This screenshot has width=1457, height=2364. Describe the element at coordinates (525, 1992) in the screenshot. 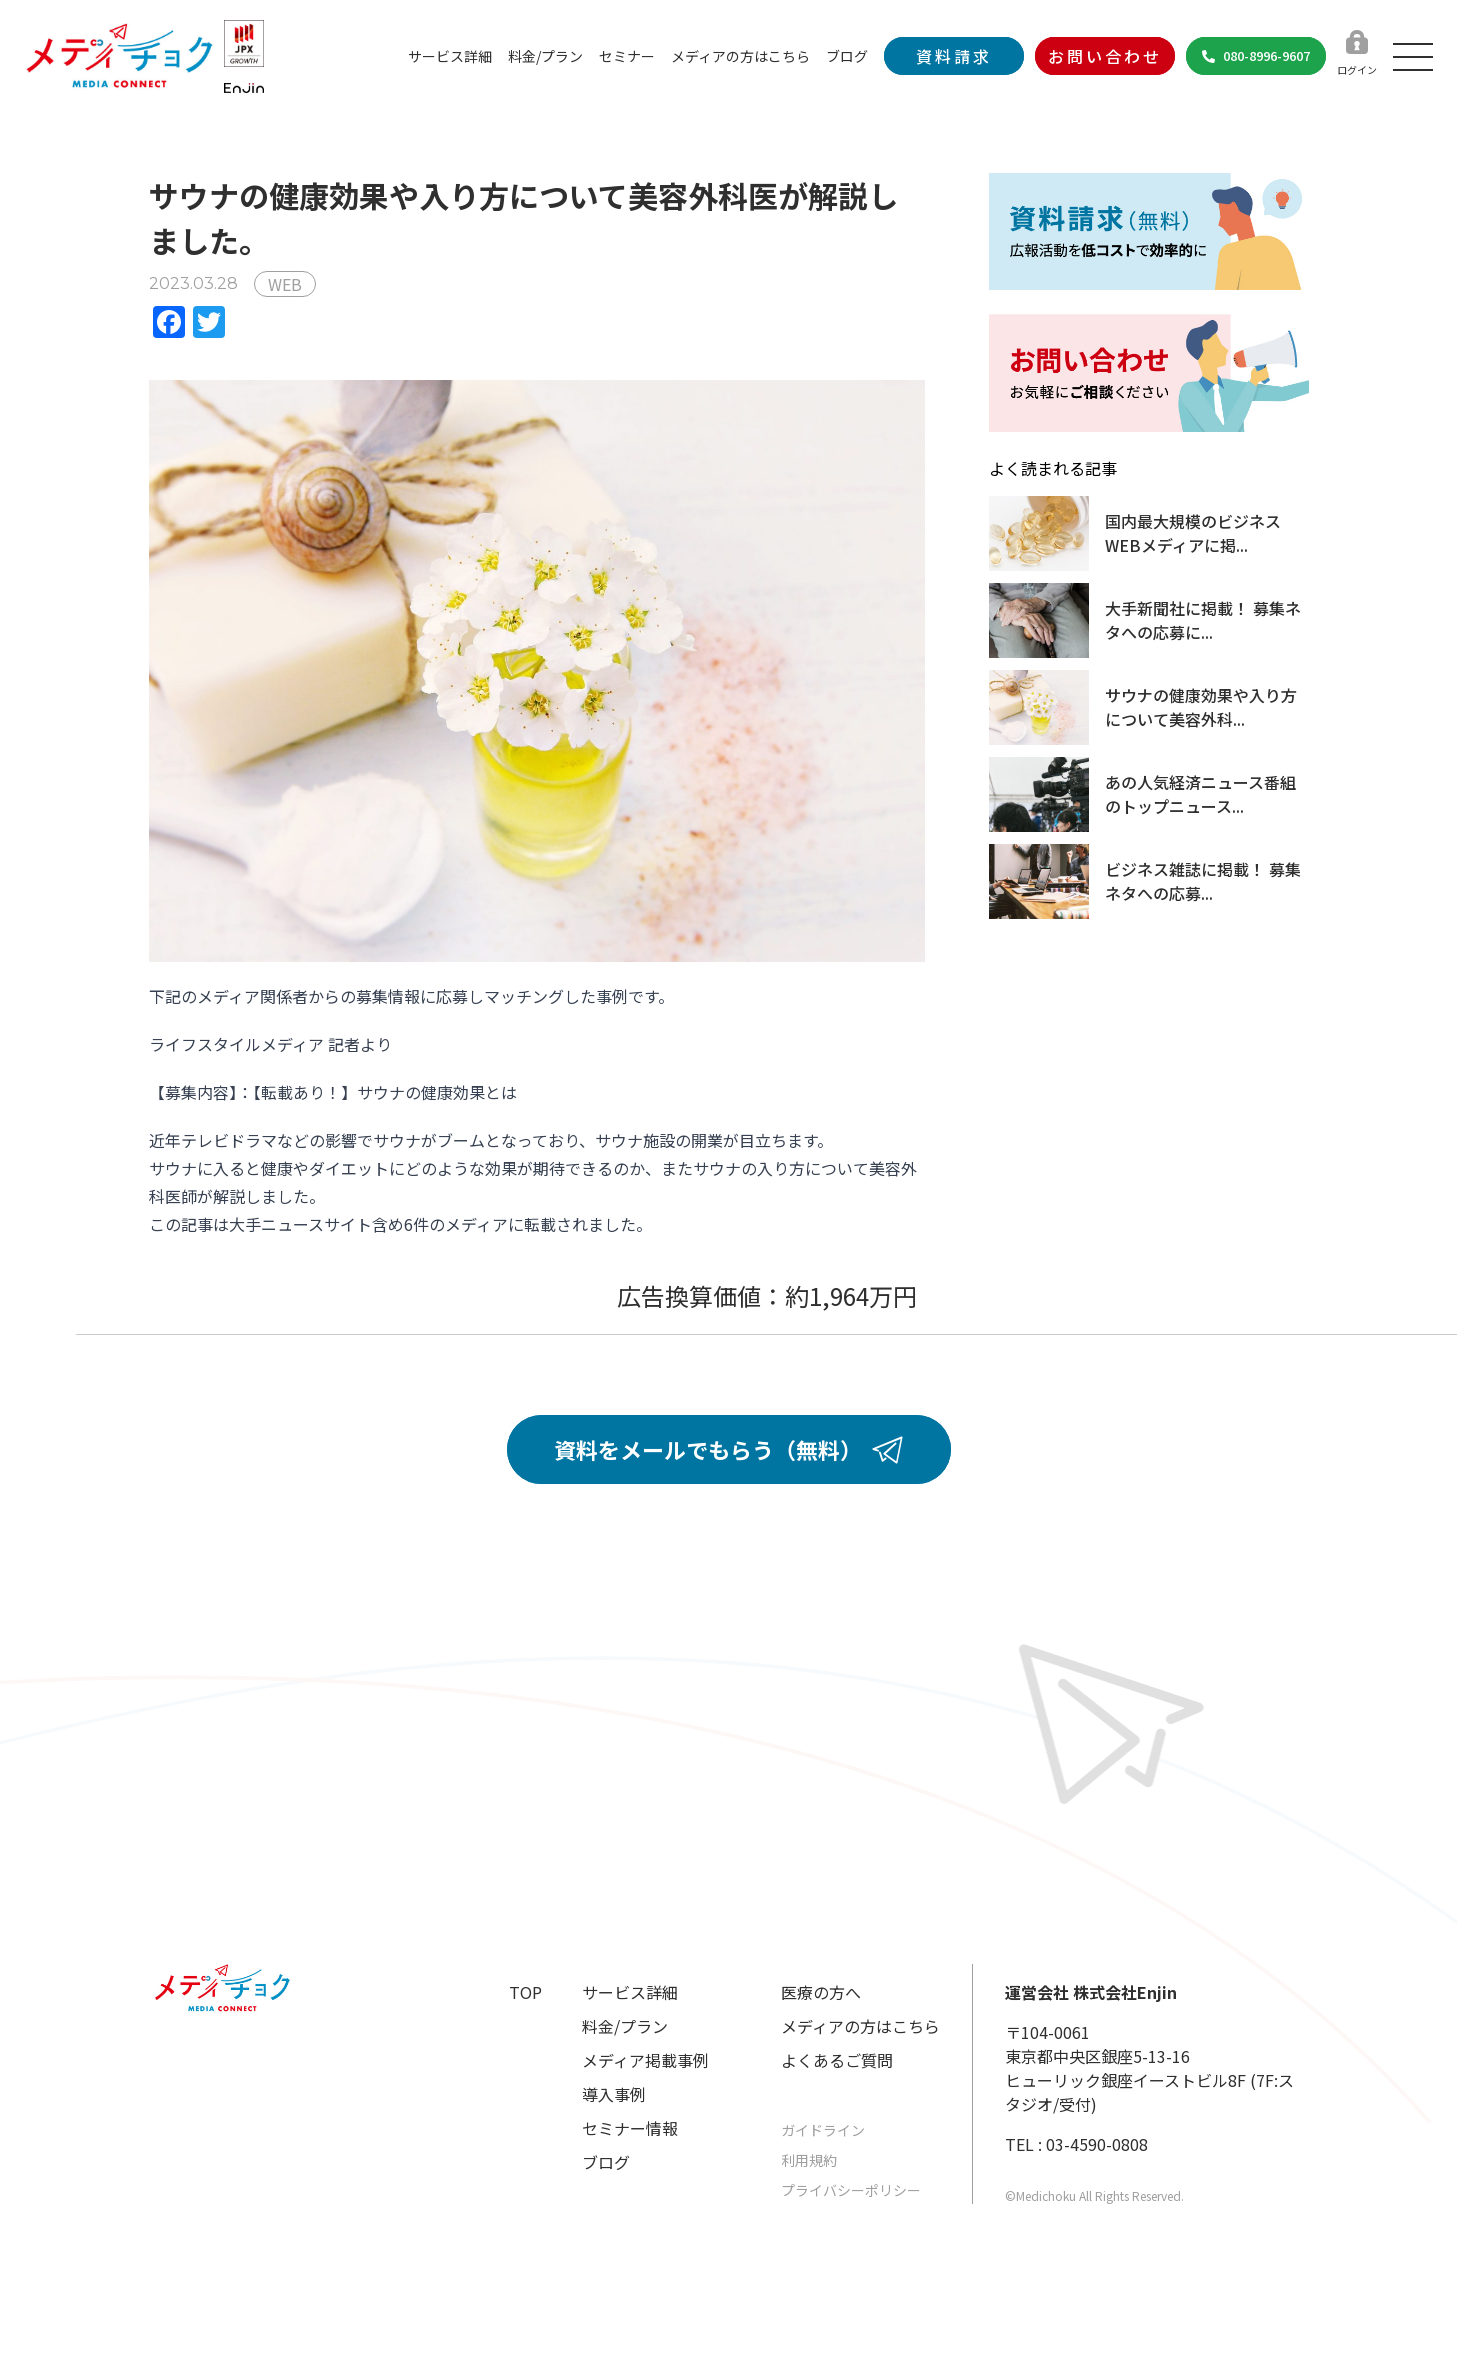

I see `TOP` at that location.